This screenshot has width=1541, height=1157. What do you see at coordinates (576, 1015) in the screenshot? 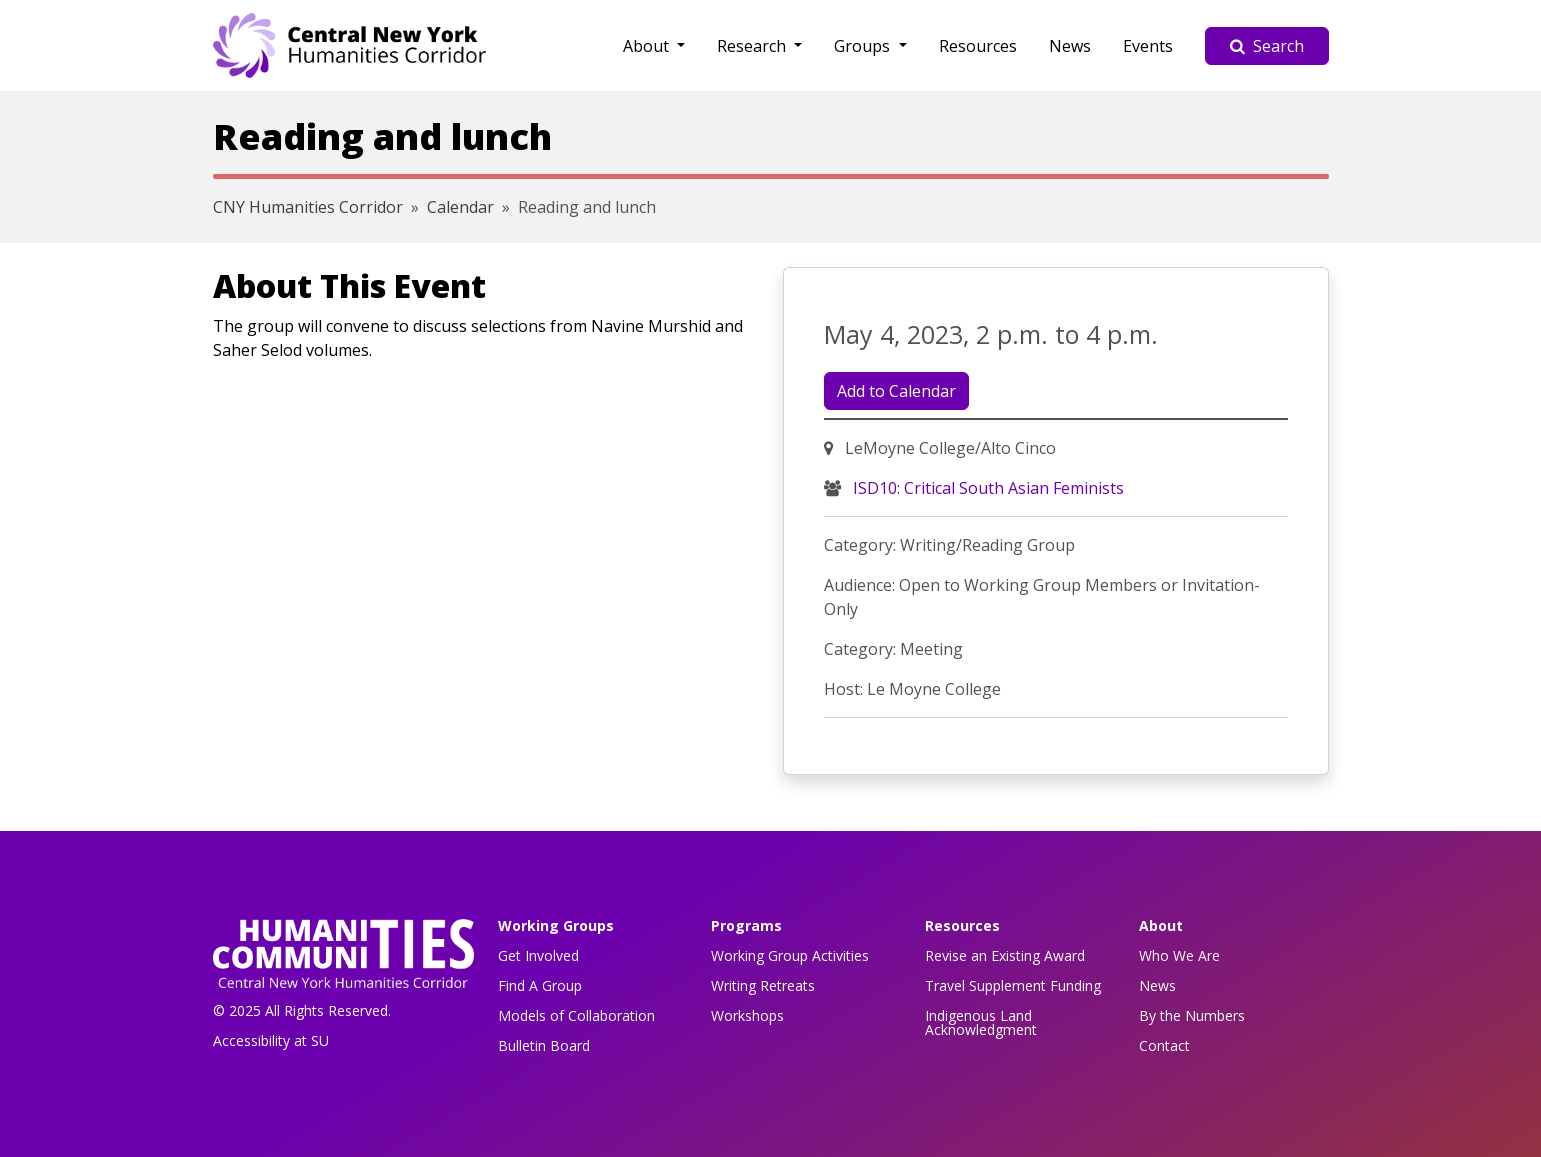
I see `Models of Collaboration` at bounding box center [576, 1015].